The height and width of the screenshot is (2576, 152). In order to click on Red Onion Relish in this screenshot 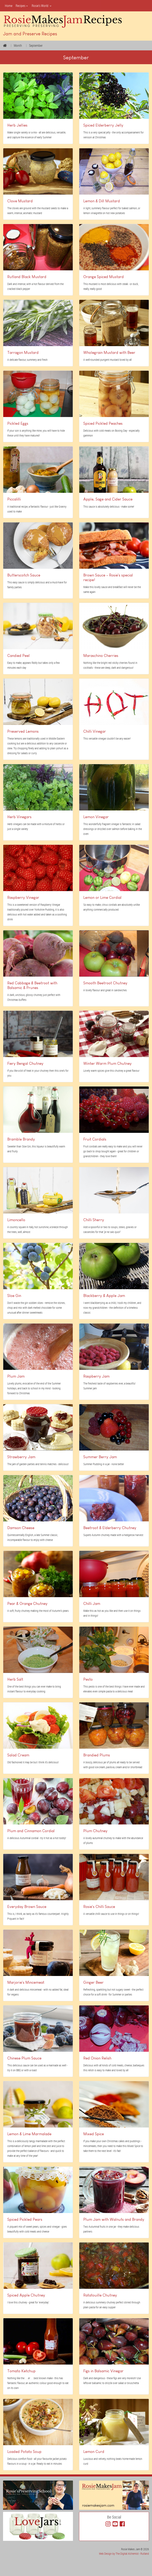, I will do `click(97, 2058)`.